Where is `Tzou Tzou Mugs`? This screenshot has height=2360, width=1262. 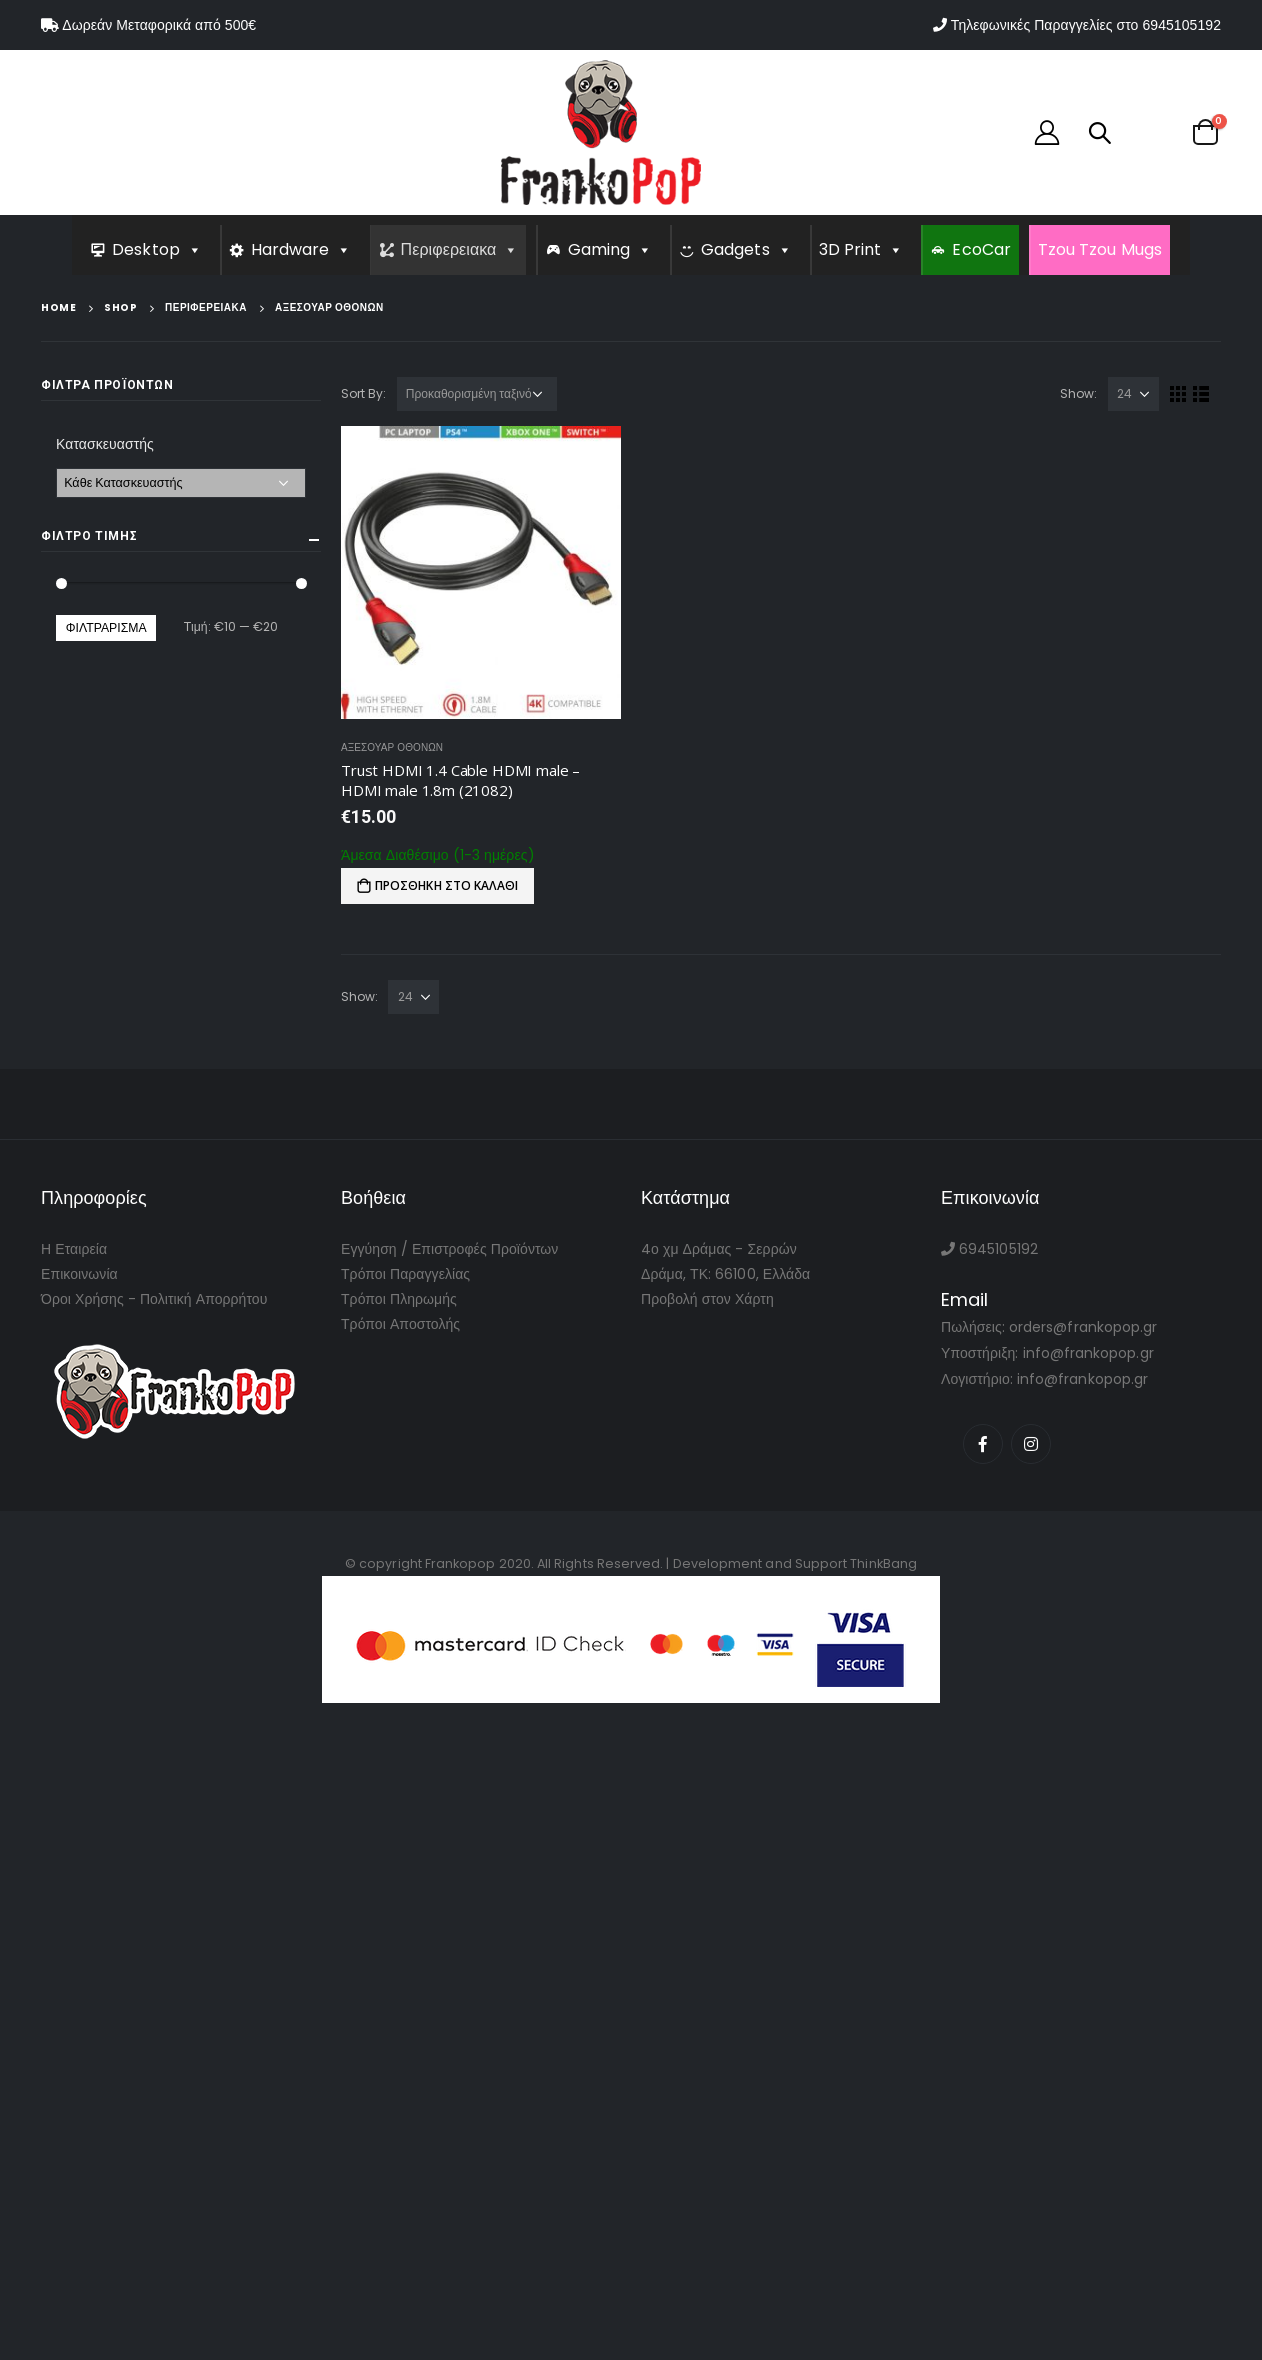 Tzou Tzou Mugs is located at coordinates (1100, 249).